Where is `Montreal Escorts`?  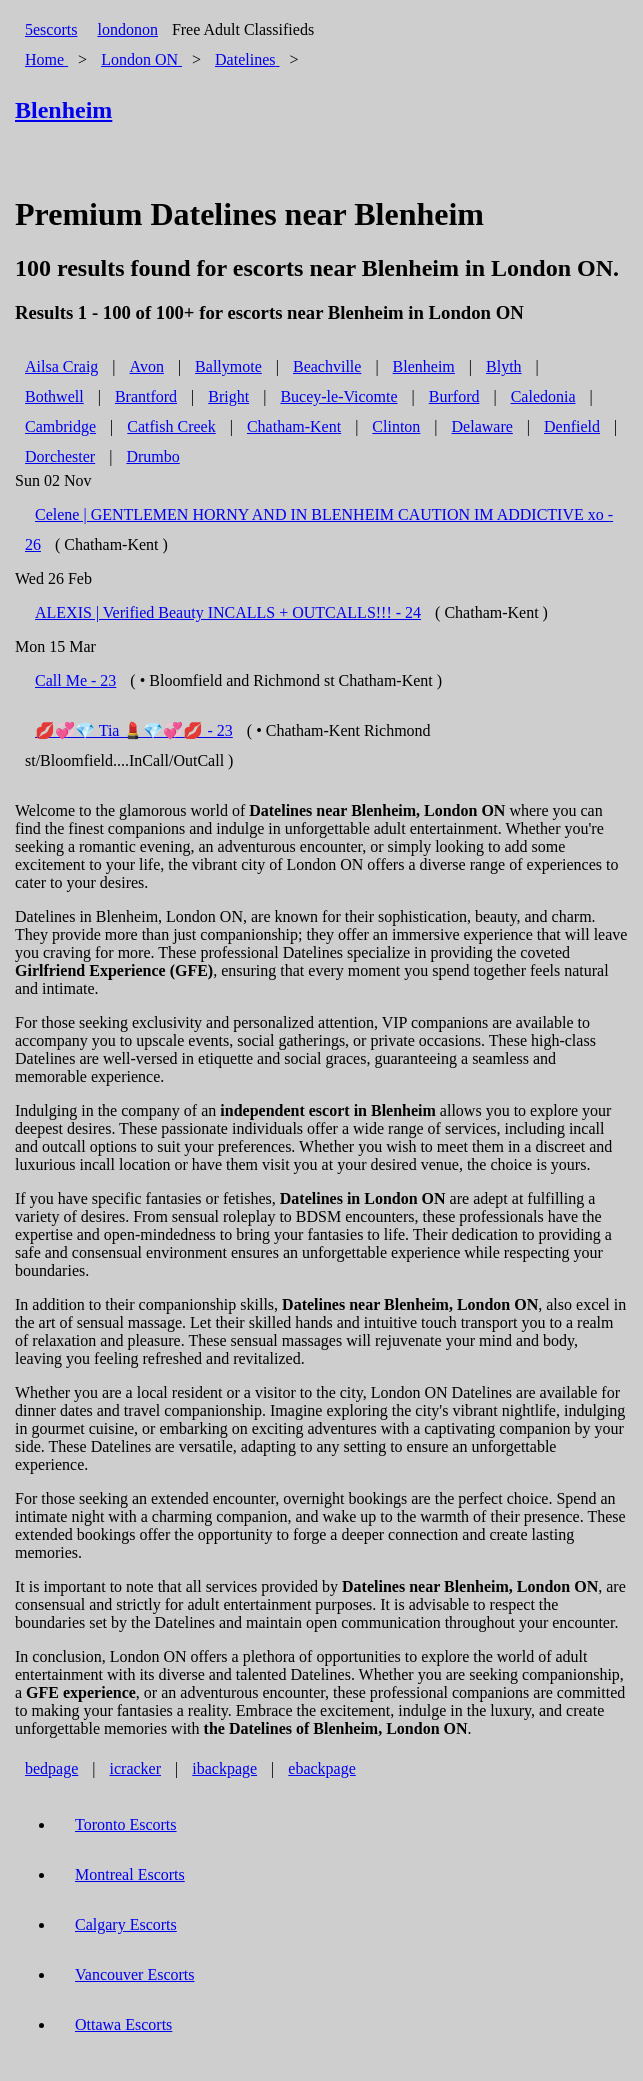
Montreal Escorts is located at coordinates (130, 1874).